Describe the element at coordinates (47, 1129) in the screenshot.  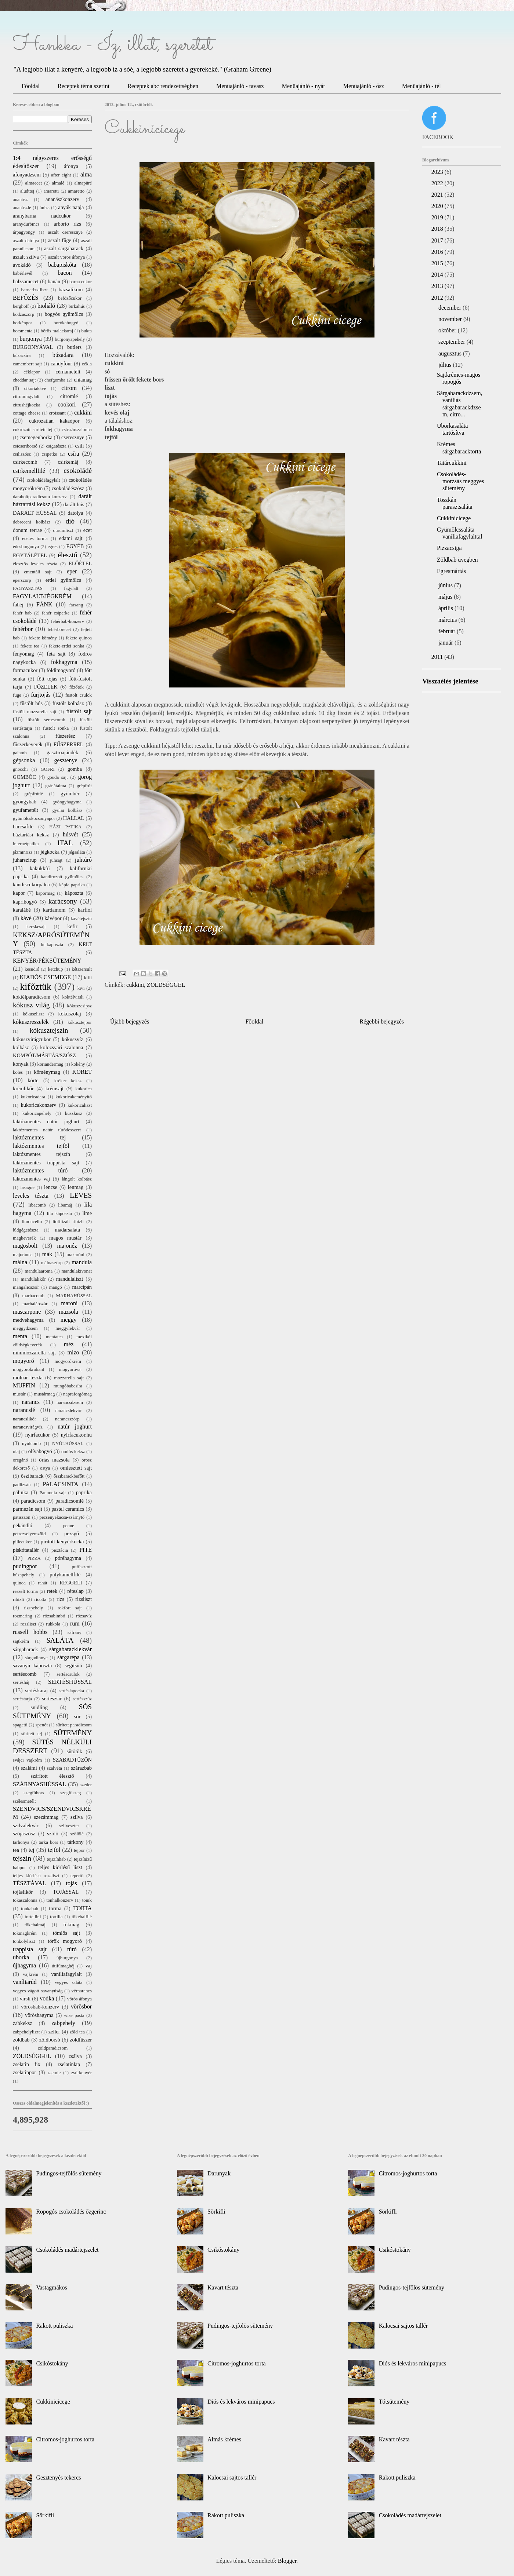
I see `laktózmentes natúr túródesszert` at that location.